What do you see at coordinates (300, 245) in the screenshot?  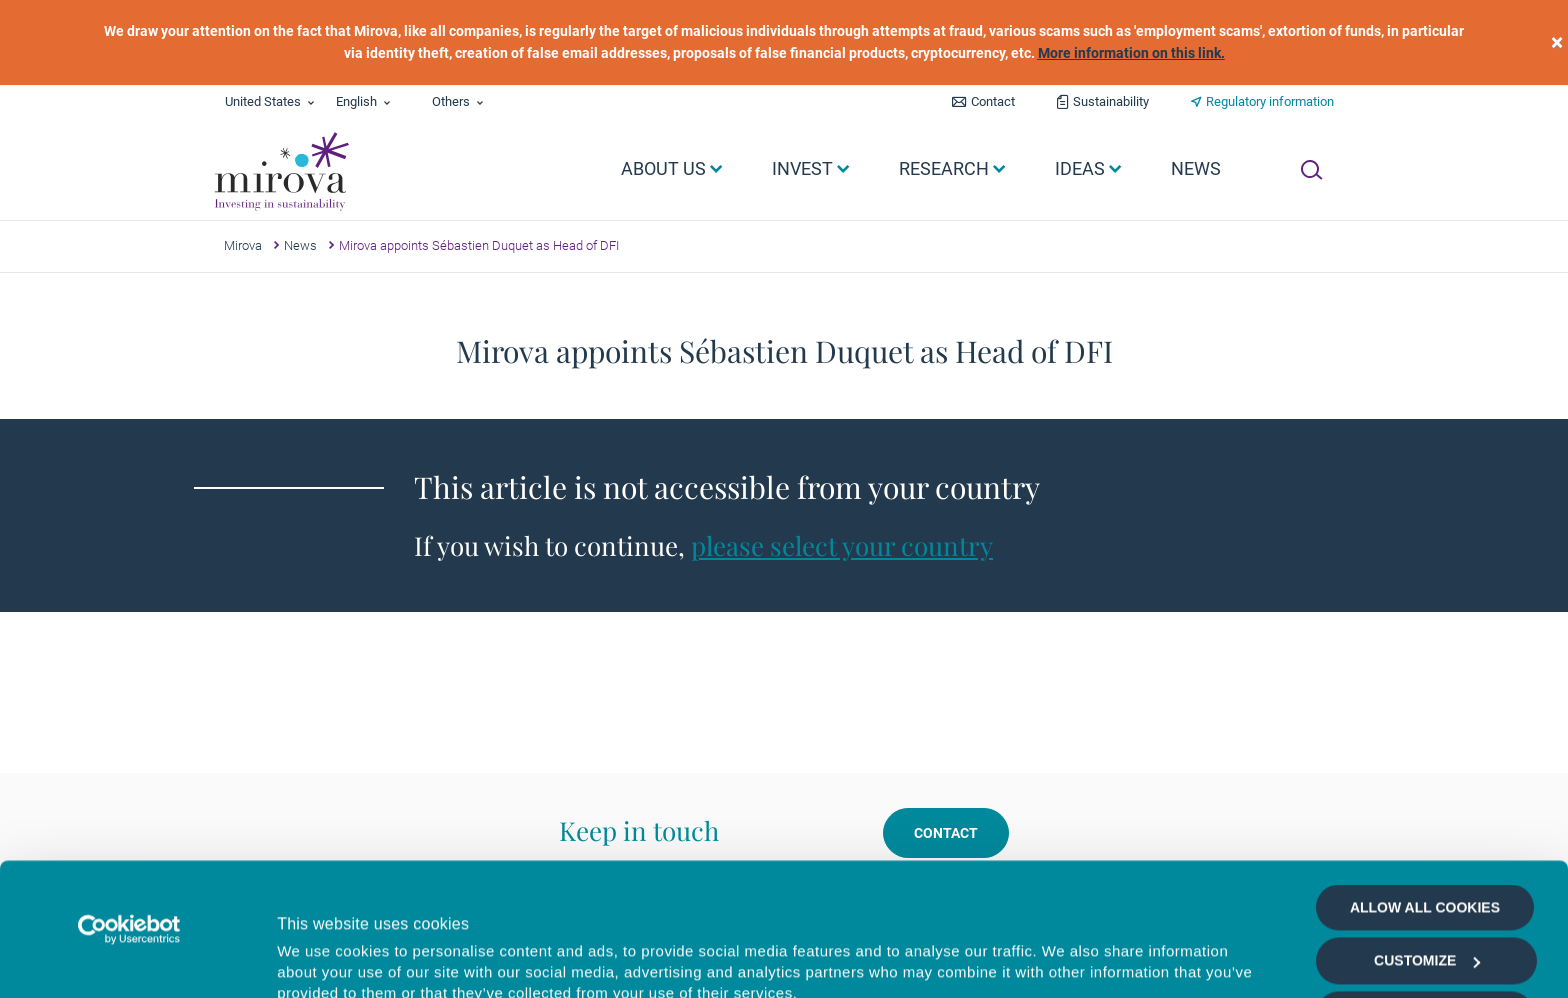 I see `News` at bounding box center [300, 245].